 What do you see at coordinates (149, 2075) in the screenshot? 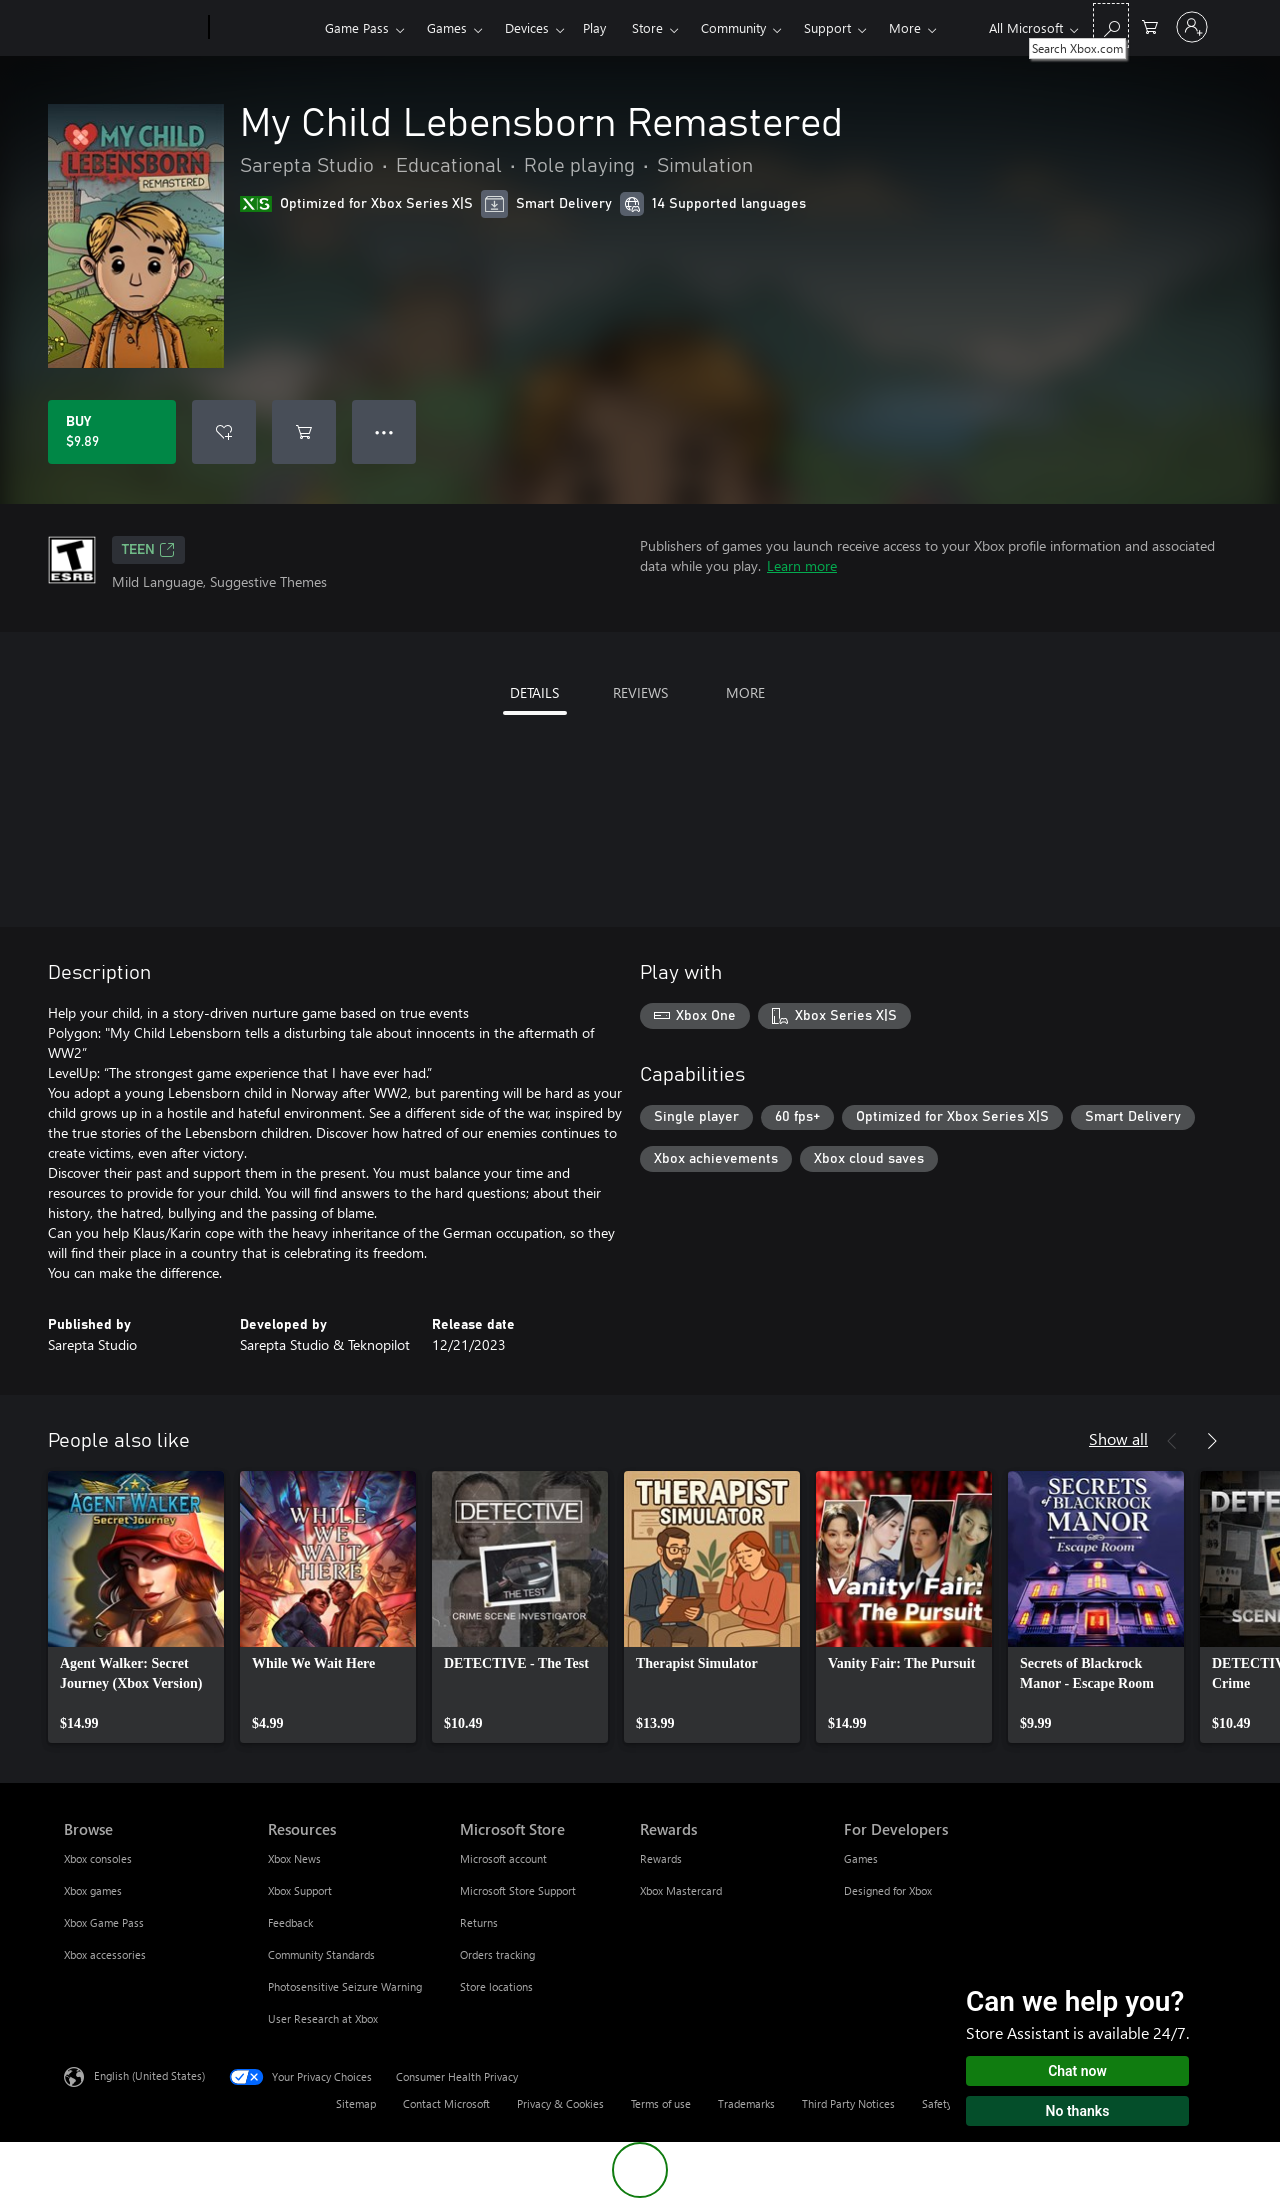
I see `English (United States) [Content Language Selector. Currently set to English (United States)]` at bounding box center [149, 2075].